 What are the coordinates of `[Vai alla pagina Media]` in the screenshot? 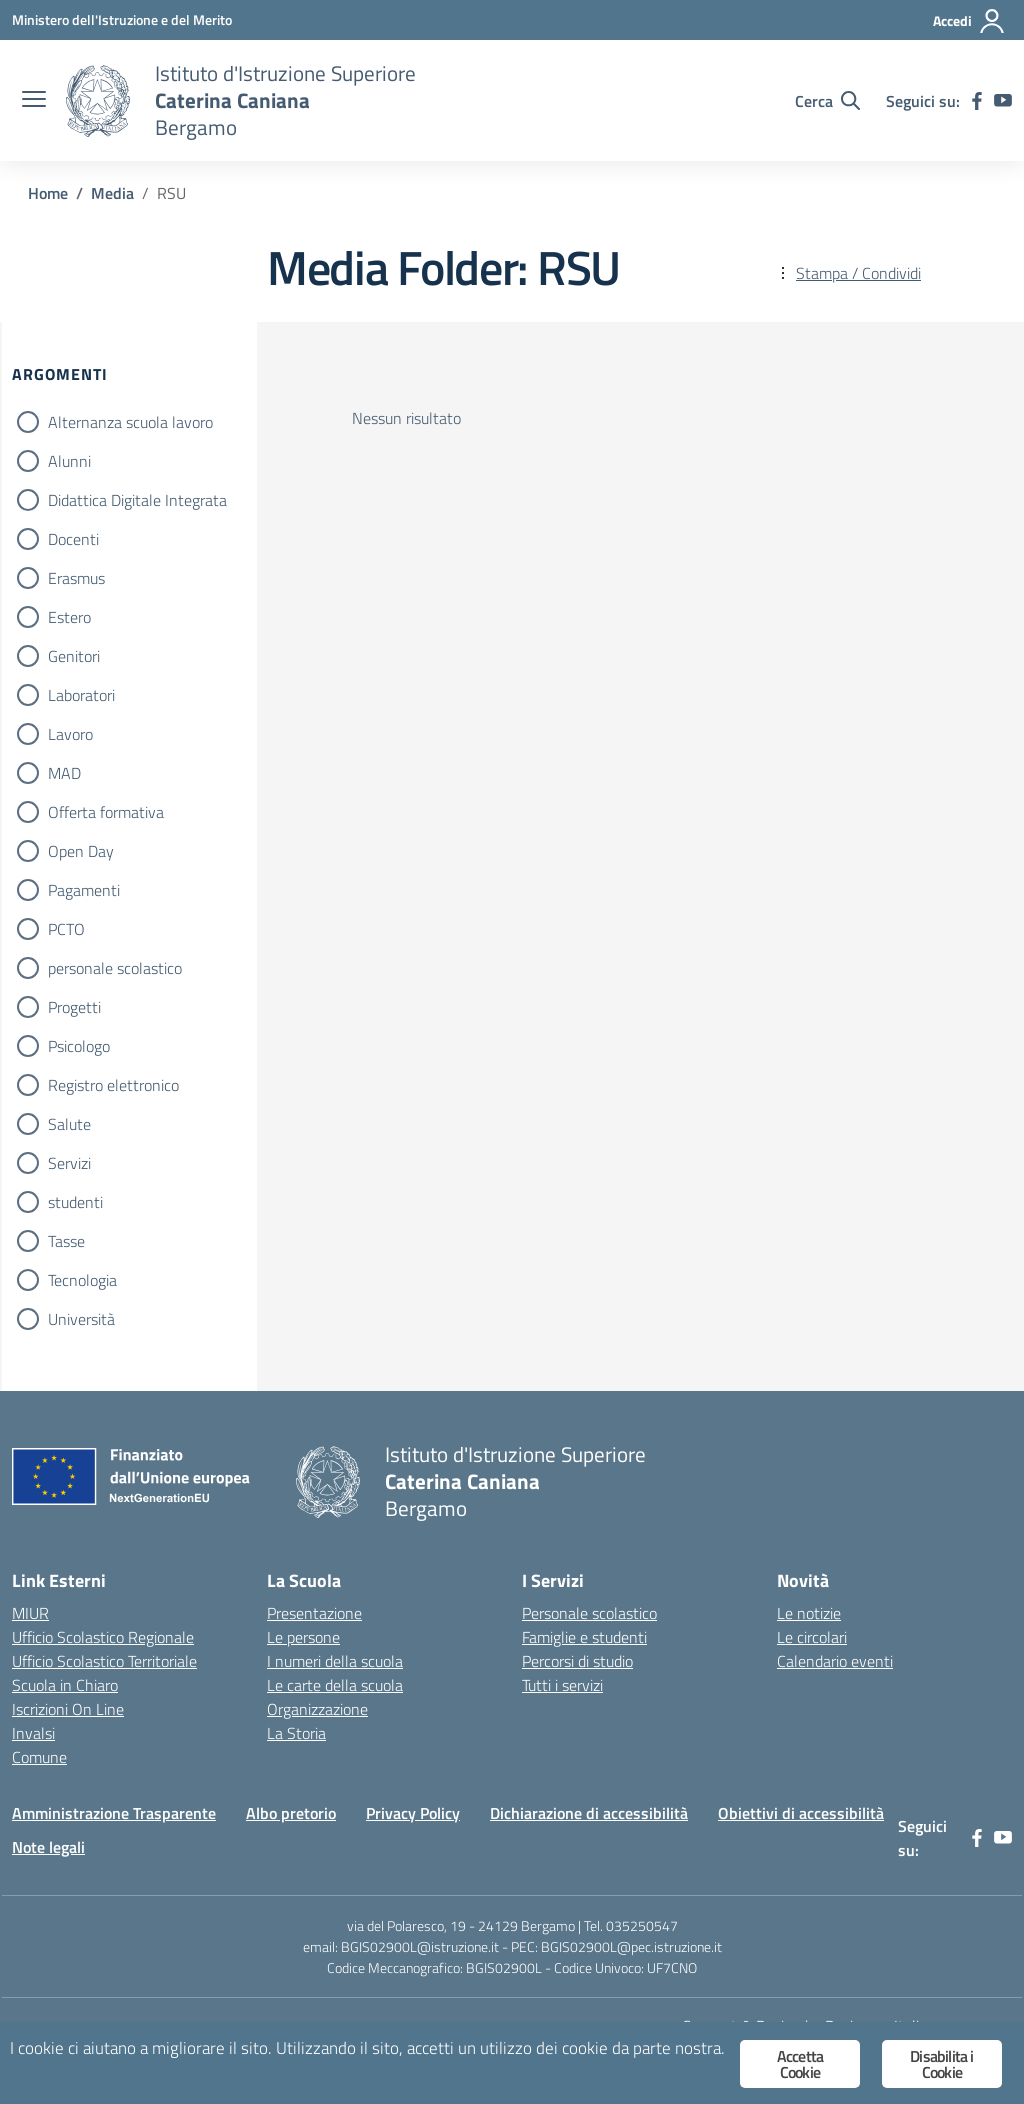 It's located at (112, 193).